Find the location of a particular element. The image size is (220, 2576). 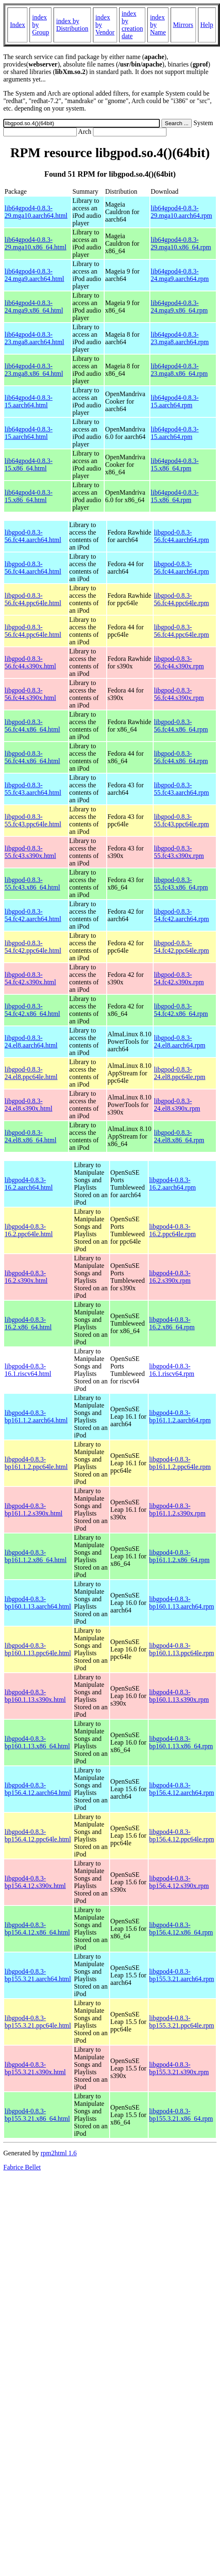

libgpod4-0.8.3-16.2.aarch64.rpm is located at coordinates (172, 1183).